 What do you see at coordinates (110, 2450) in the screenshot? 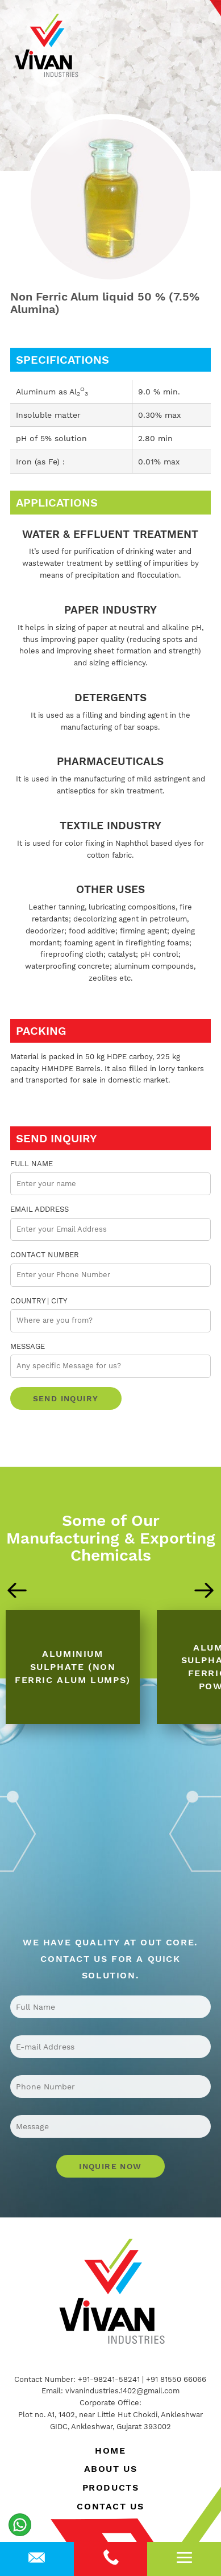
I see `Home` at bounding box center [110, 2450].